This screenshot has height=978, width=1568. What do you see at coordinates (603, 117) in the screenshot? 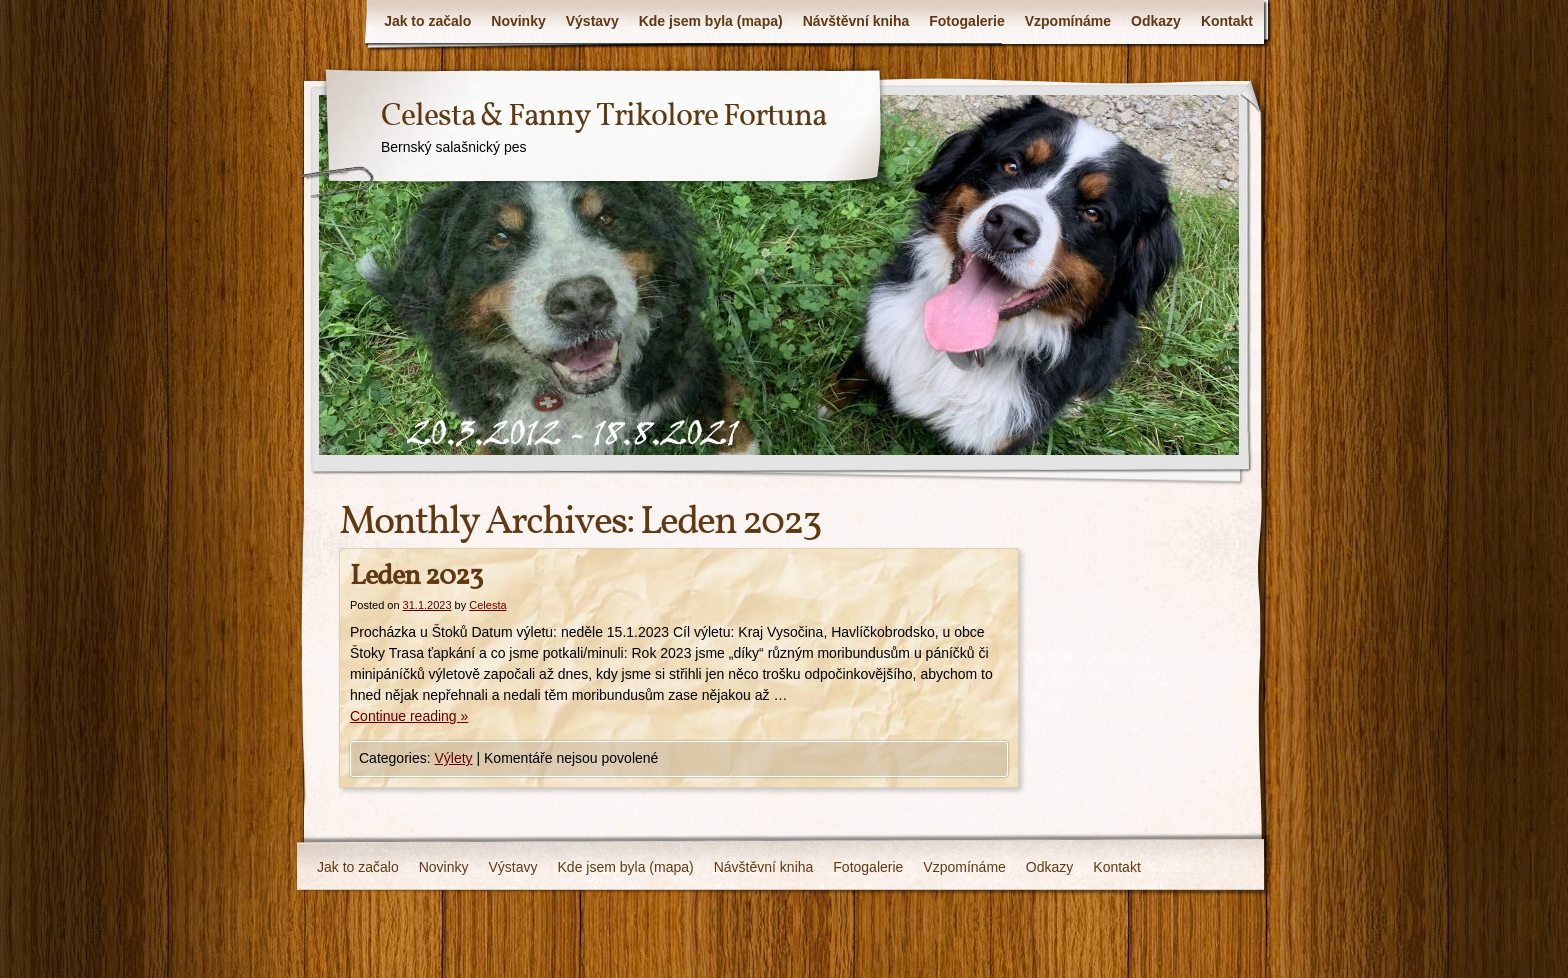
I see `Celesta & Fanny Trikolore Fortuna` at bounding box center [603, 117].